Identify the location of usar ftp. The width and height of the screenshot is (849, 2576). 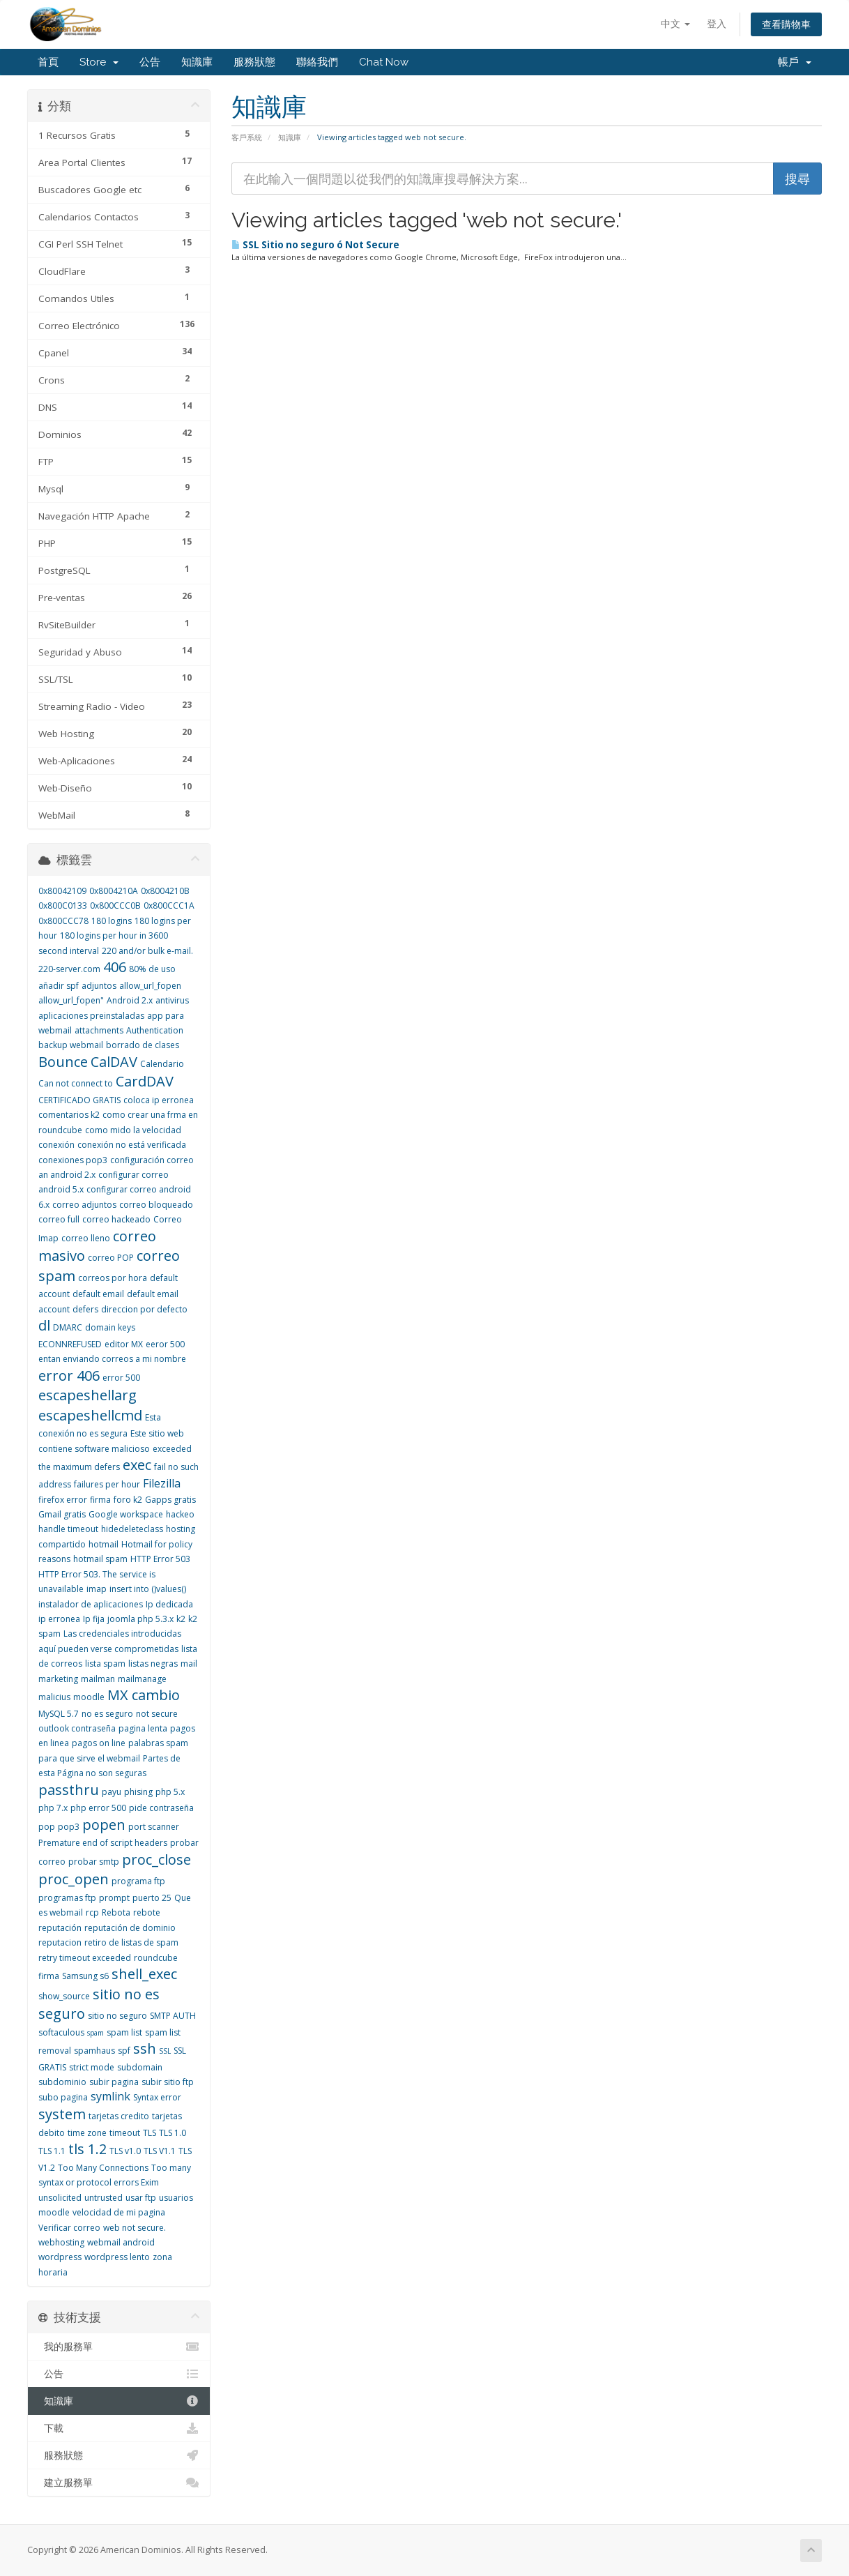
(140, 2198).